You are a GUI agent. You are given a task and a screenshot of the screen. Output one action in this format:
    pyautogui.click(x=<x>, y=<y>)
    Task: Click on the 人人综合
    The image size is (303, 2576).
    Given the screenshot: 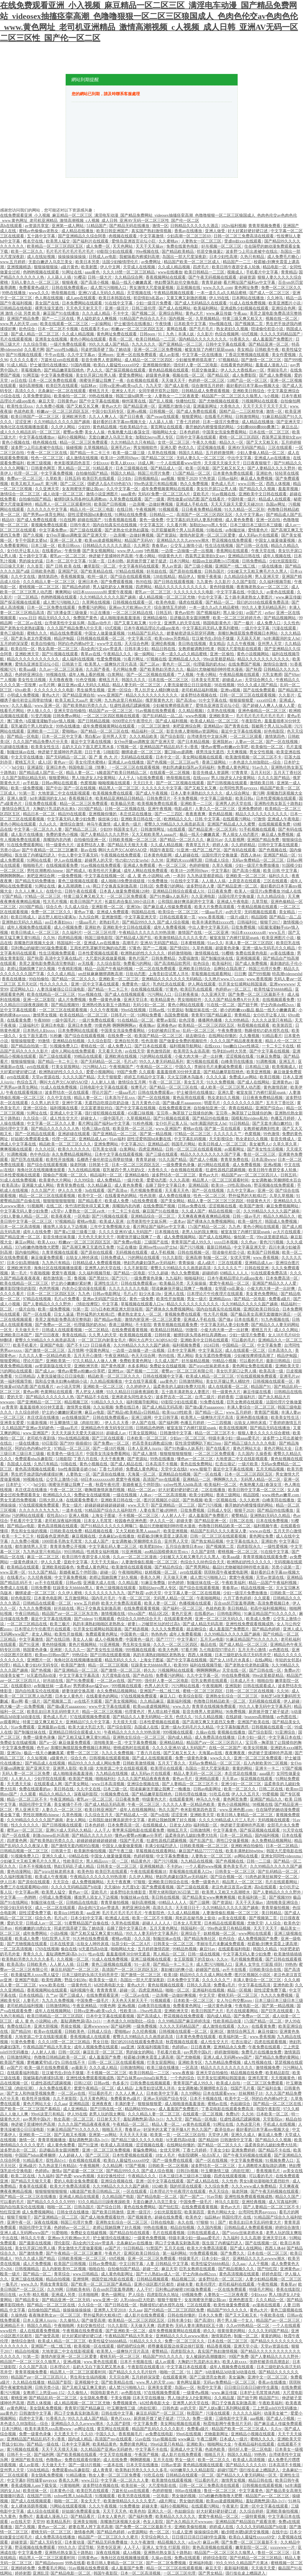 What is the action you would take?
    pyautogui.click(x=273, y=1923)
    